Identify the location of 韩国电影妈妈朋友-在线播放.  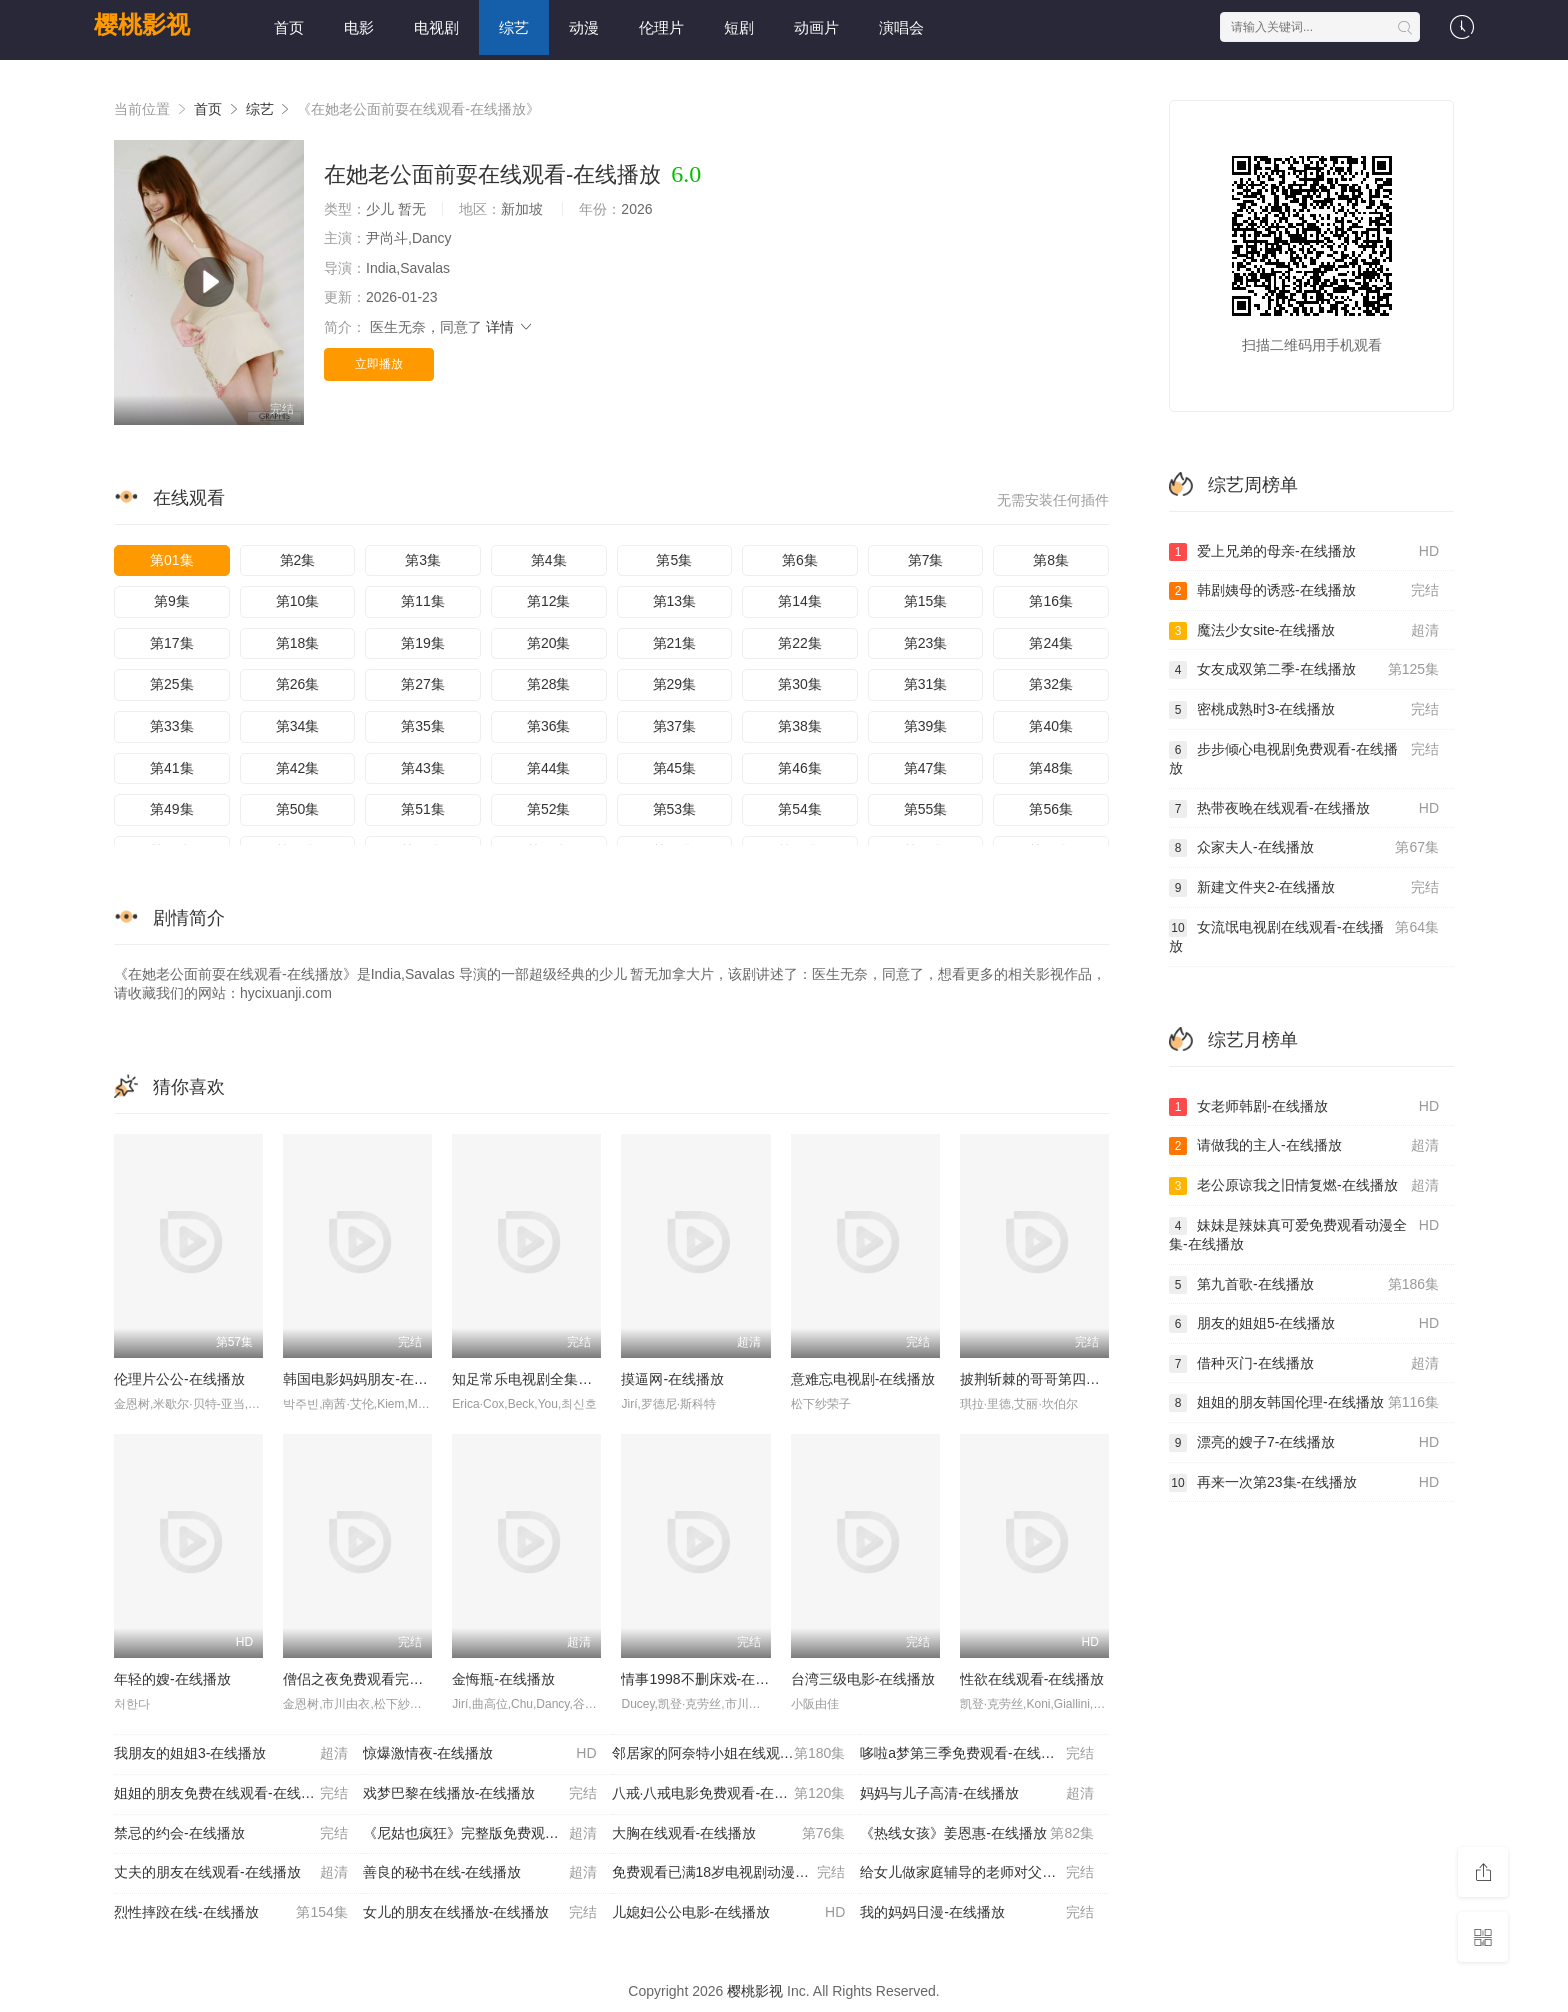
(369, 1379).